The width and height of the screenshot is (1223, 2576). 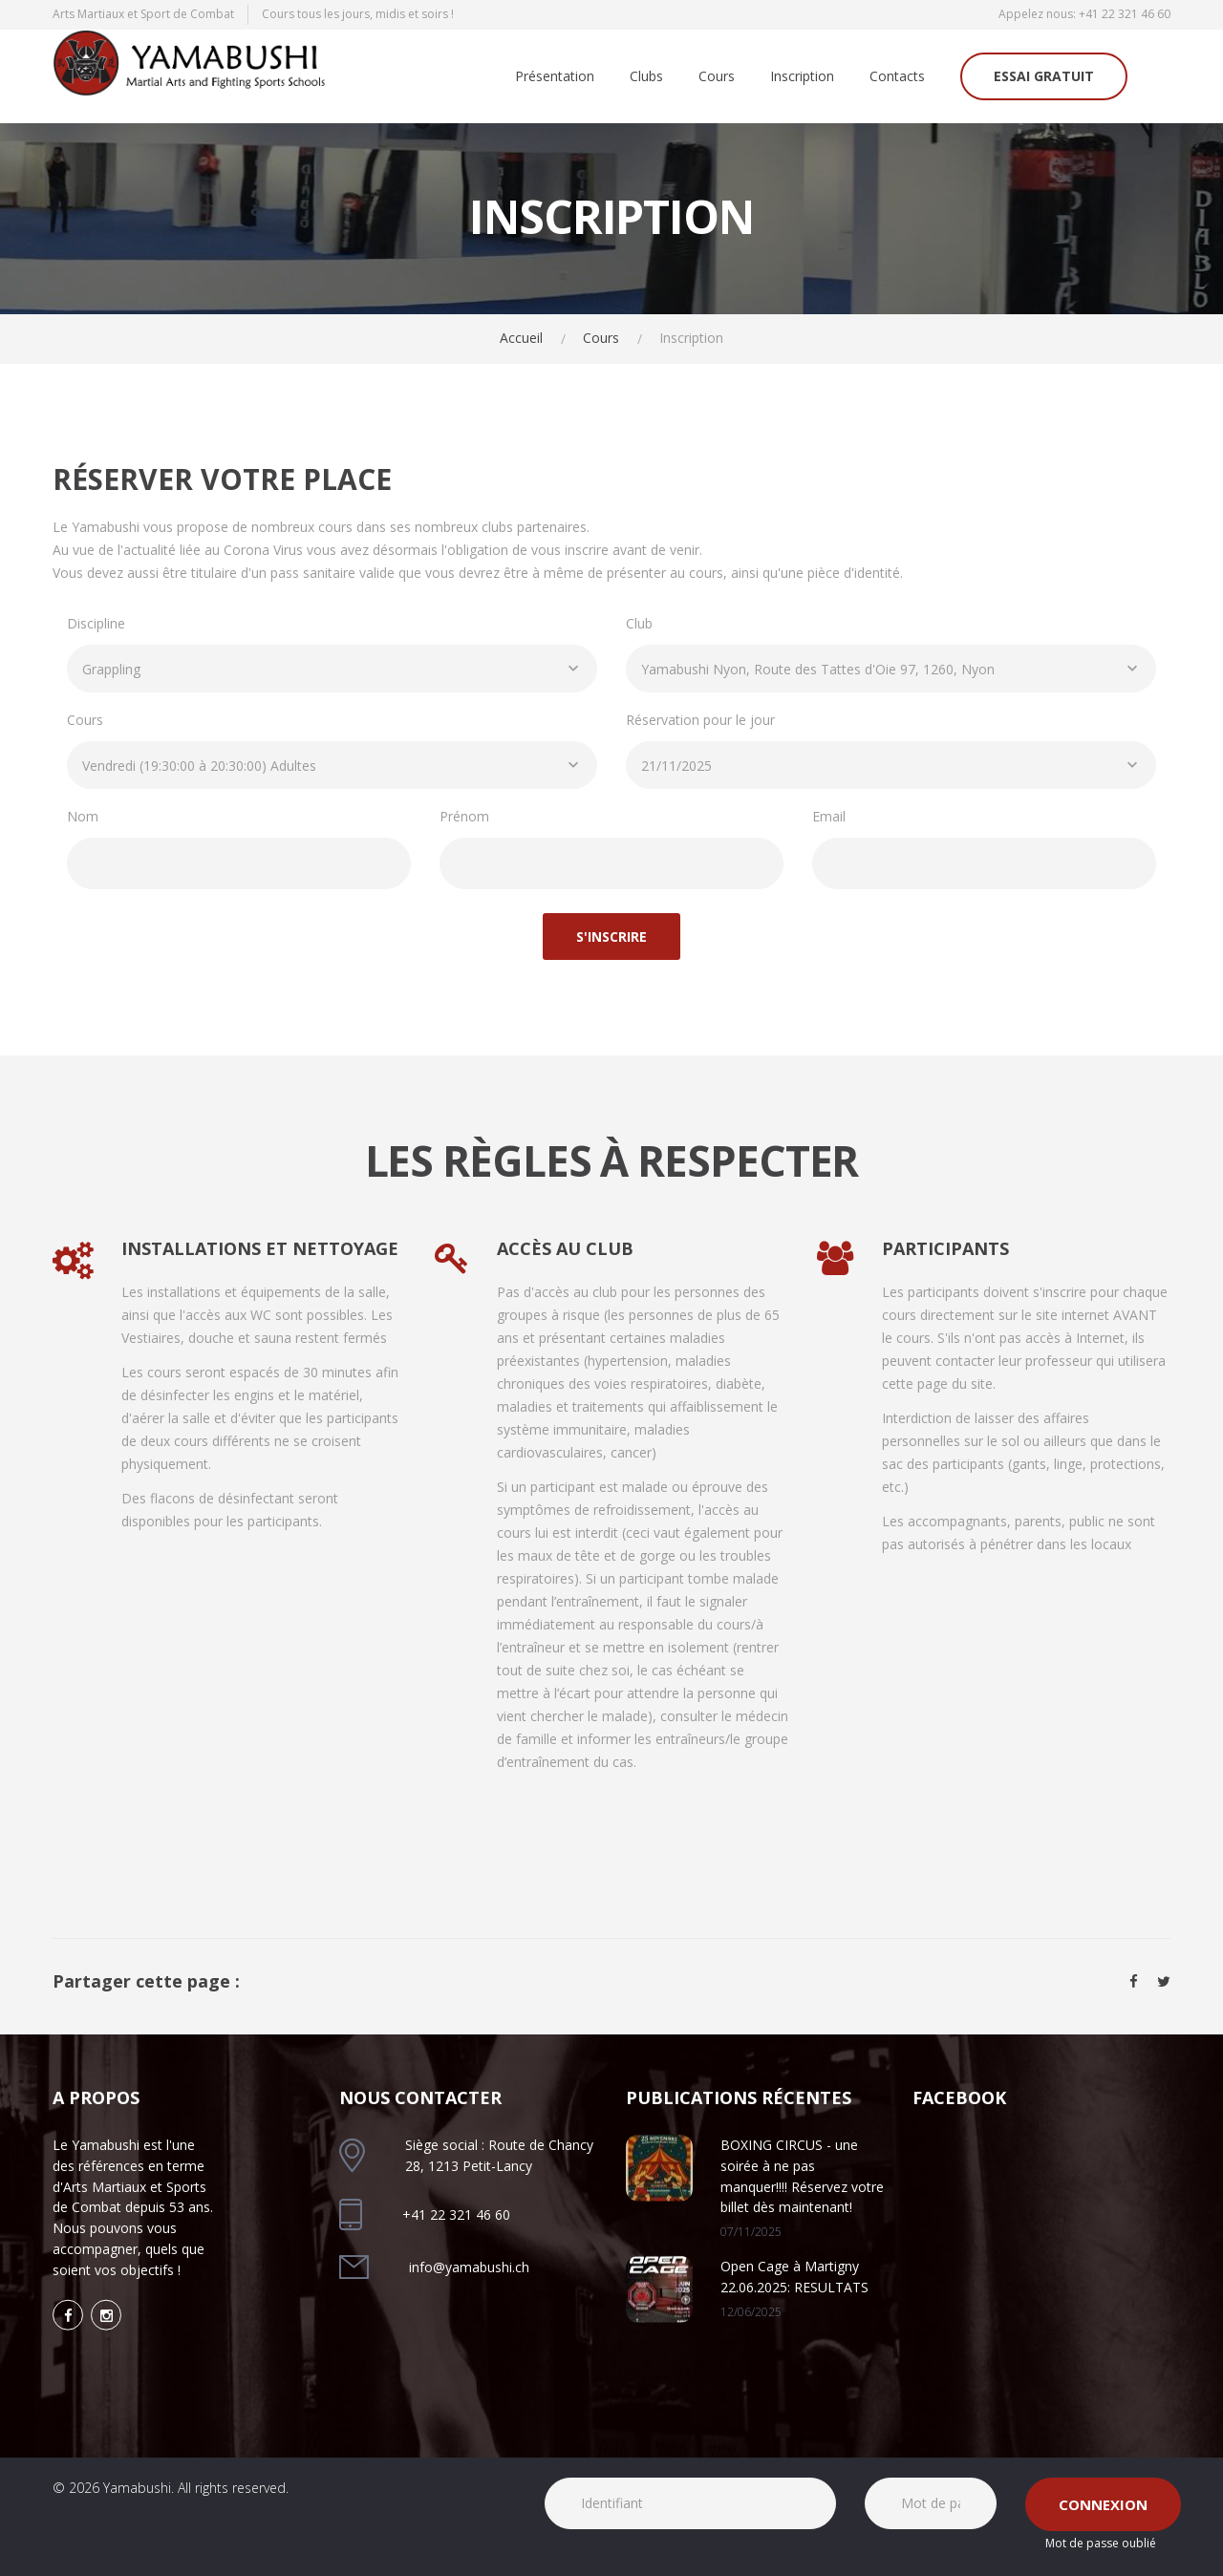 I want to click on Nom, so click(x=82, y=816).